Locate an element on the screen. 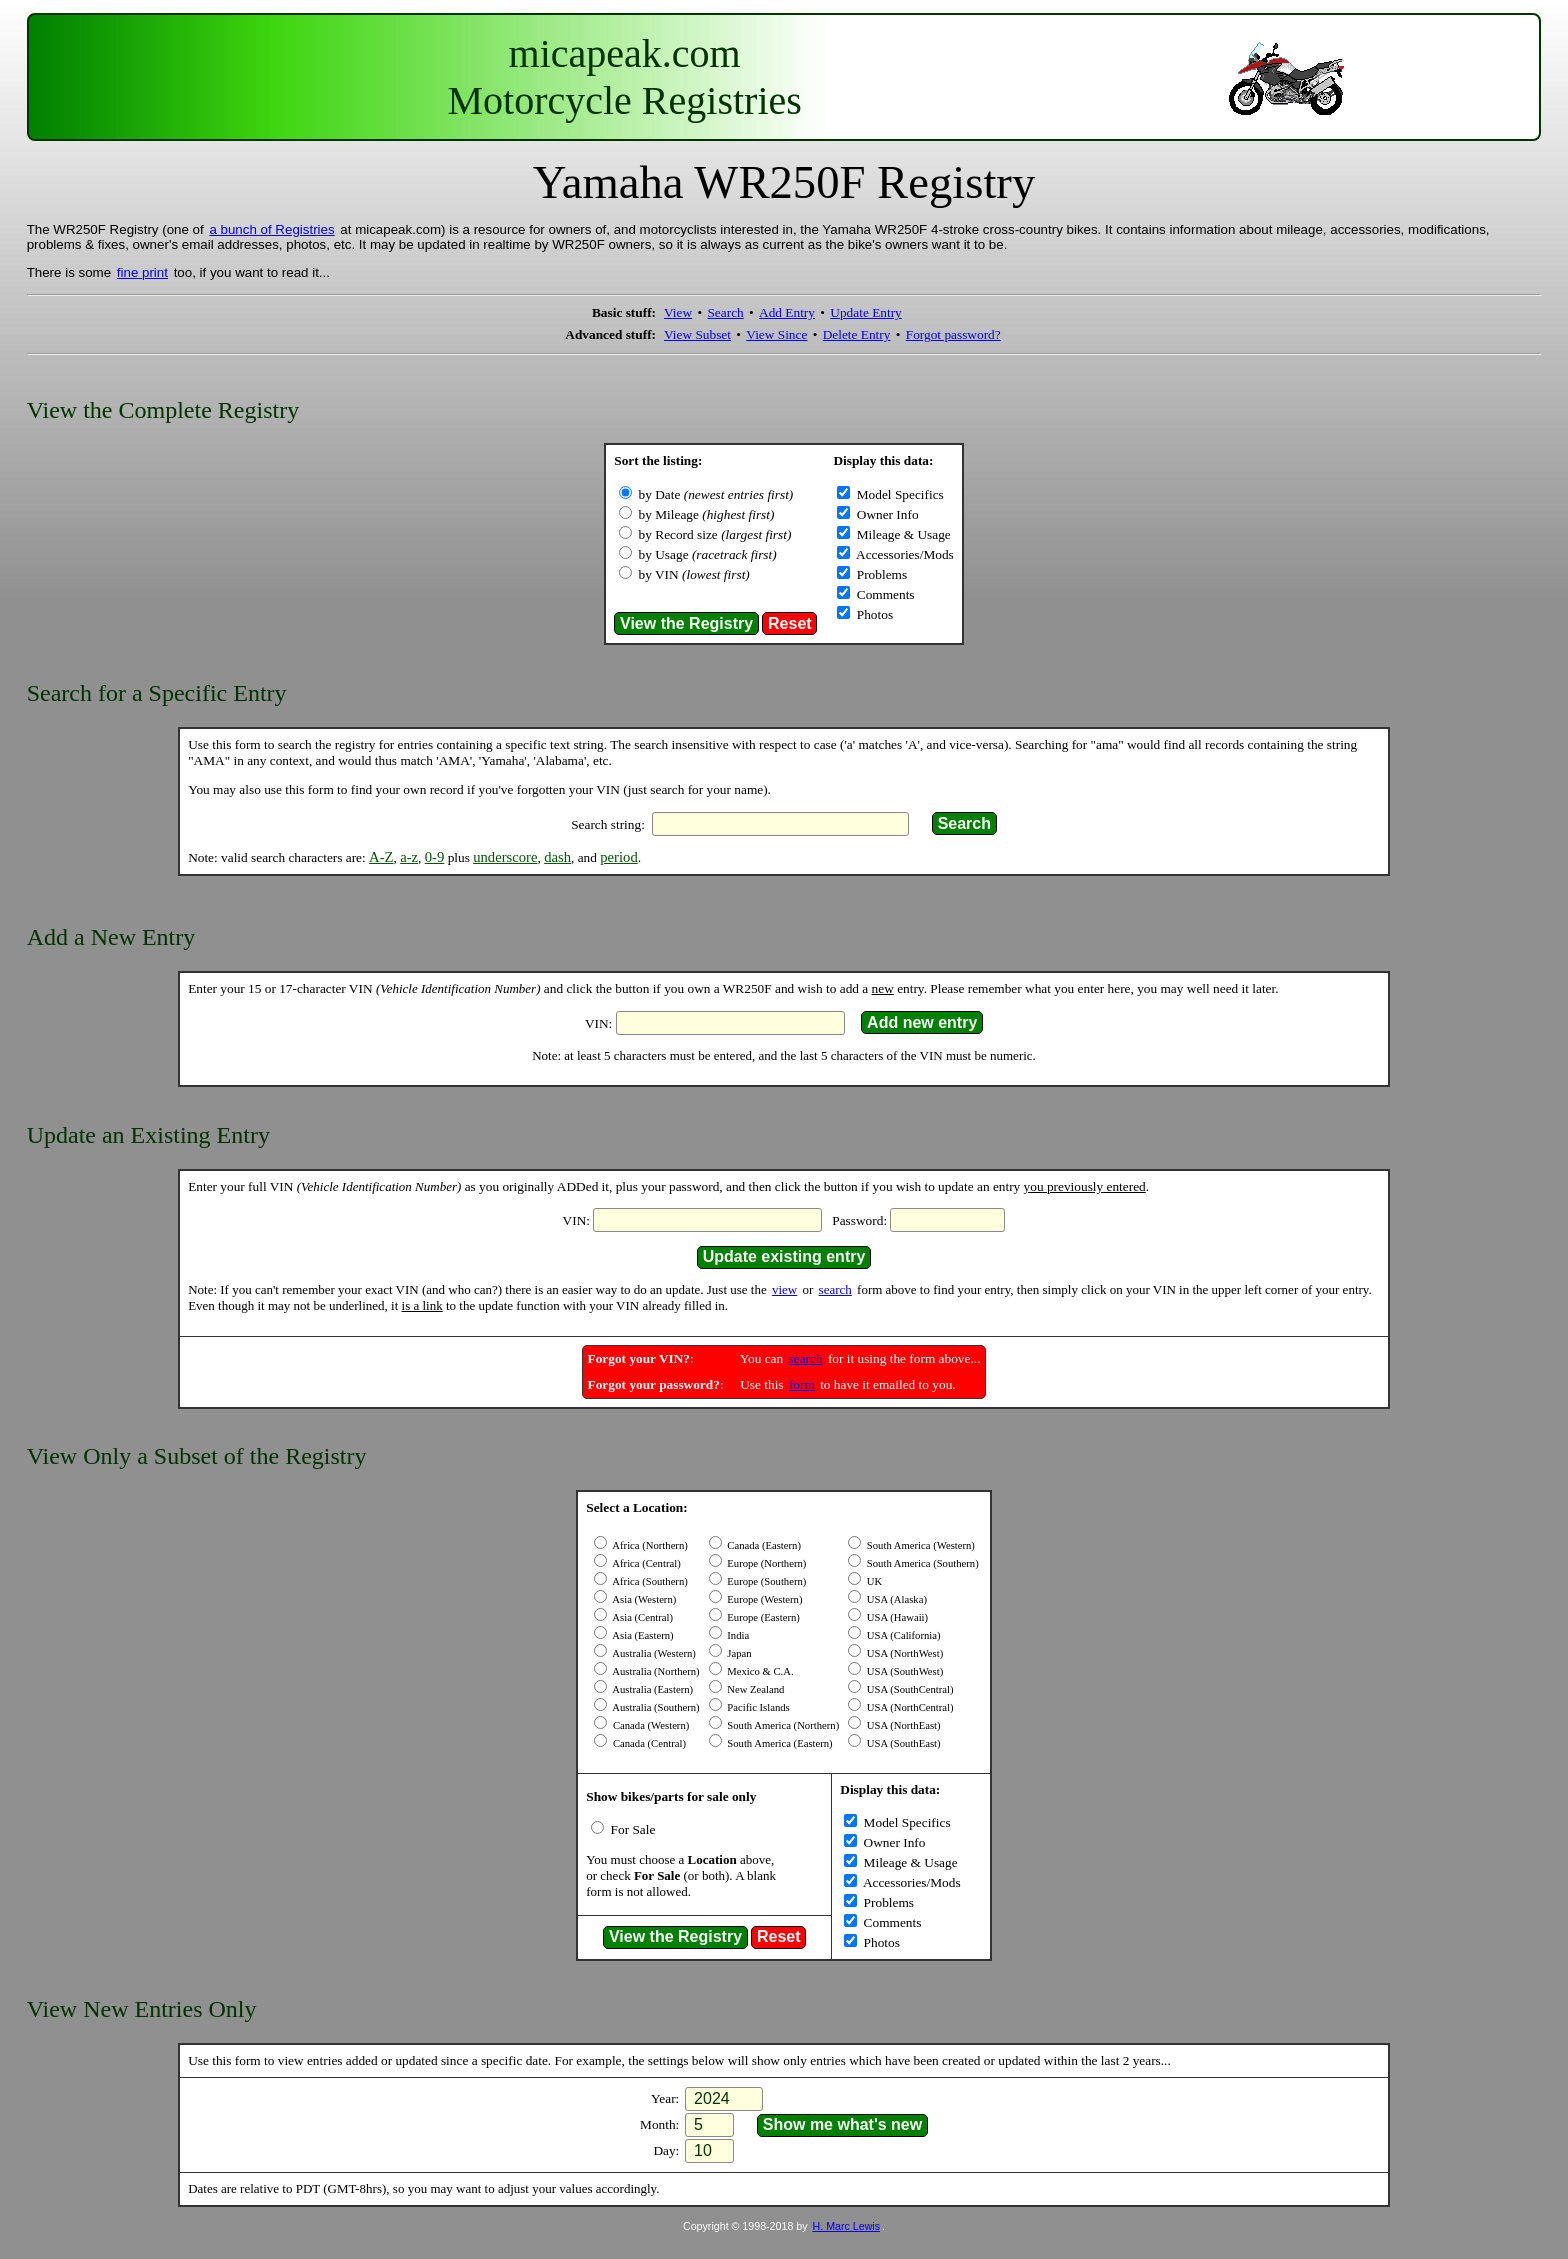  USA (Hawaii) is located at coordinates (896, 1617).